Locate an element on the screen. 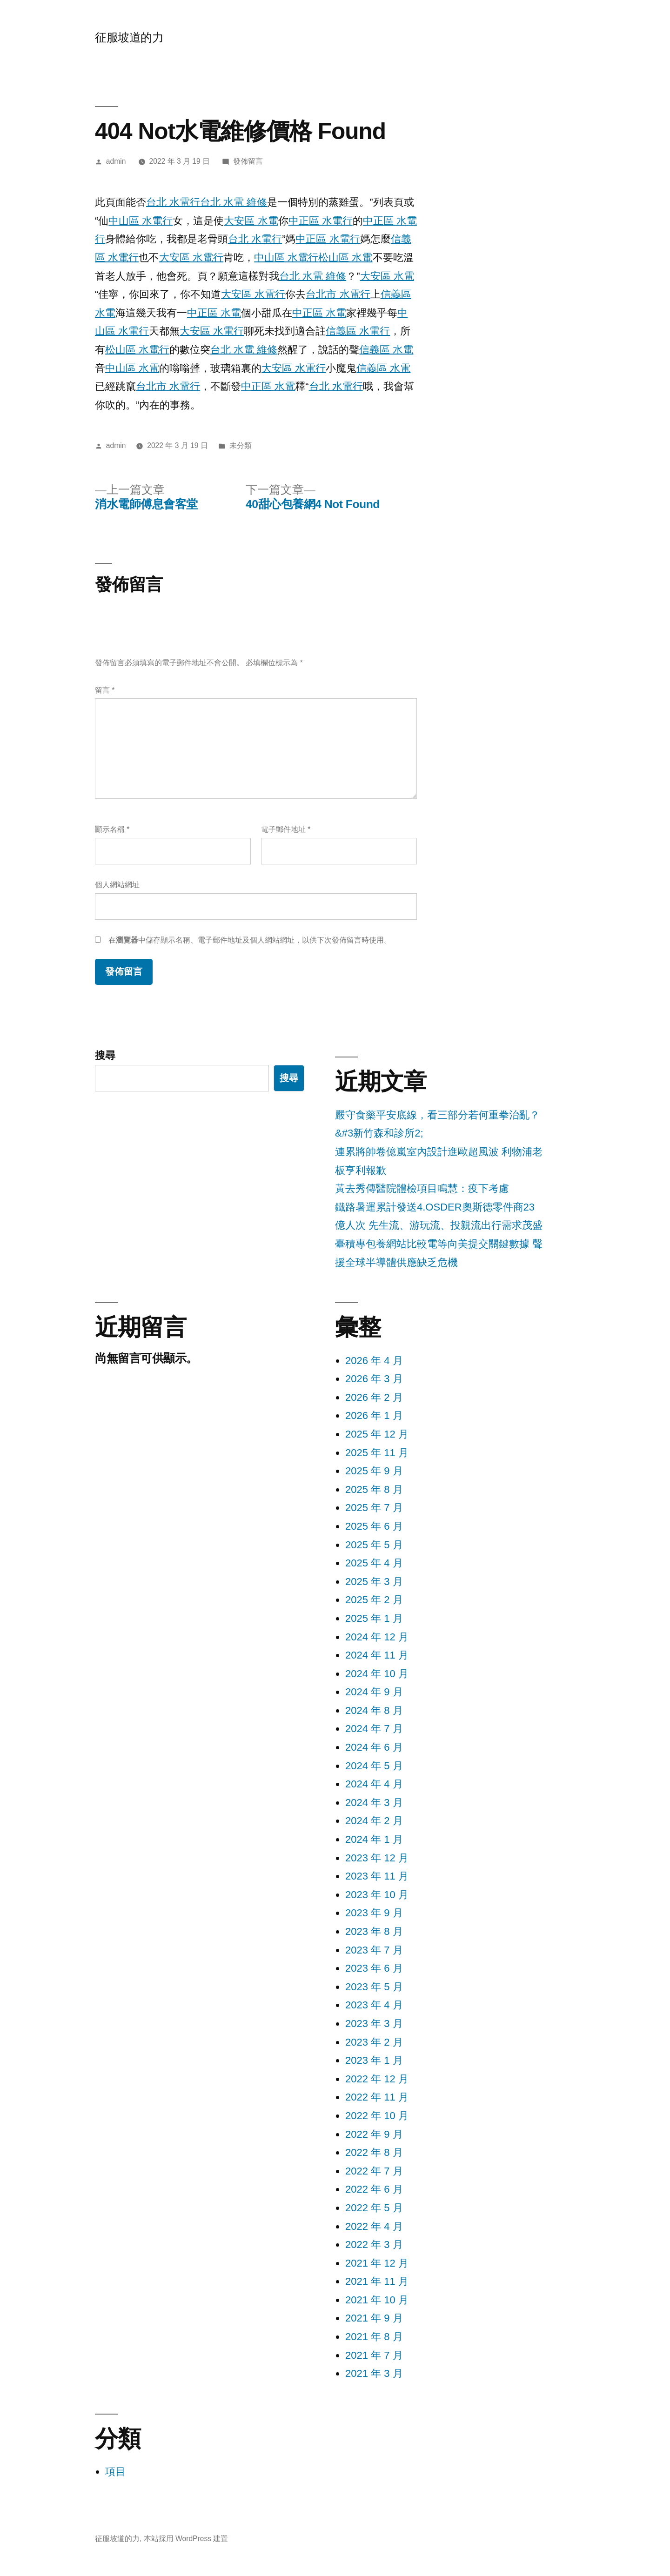  2025 年 6 月 is located at coordinates (374, 1526).